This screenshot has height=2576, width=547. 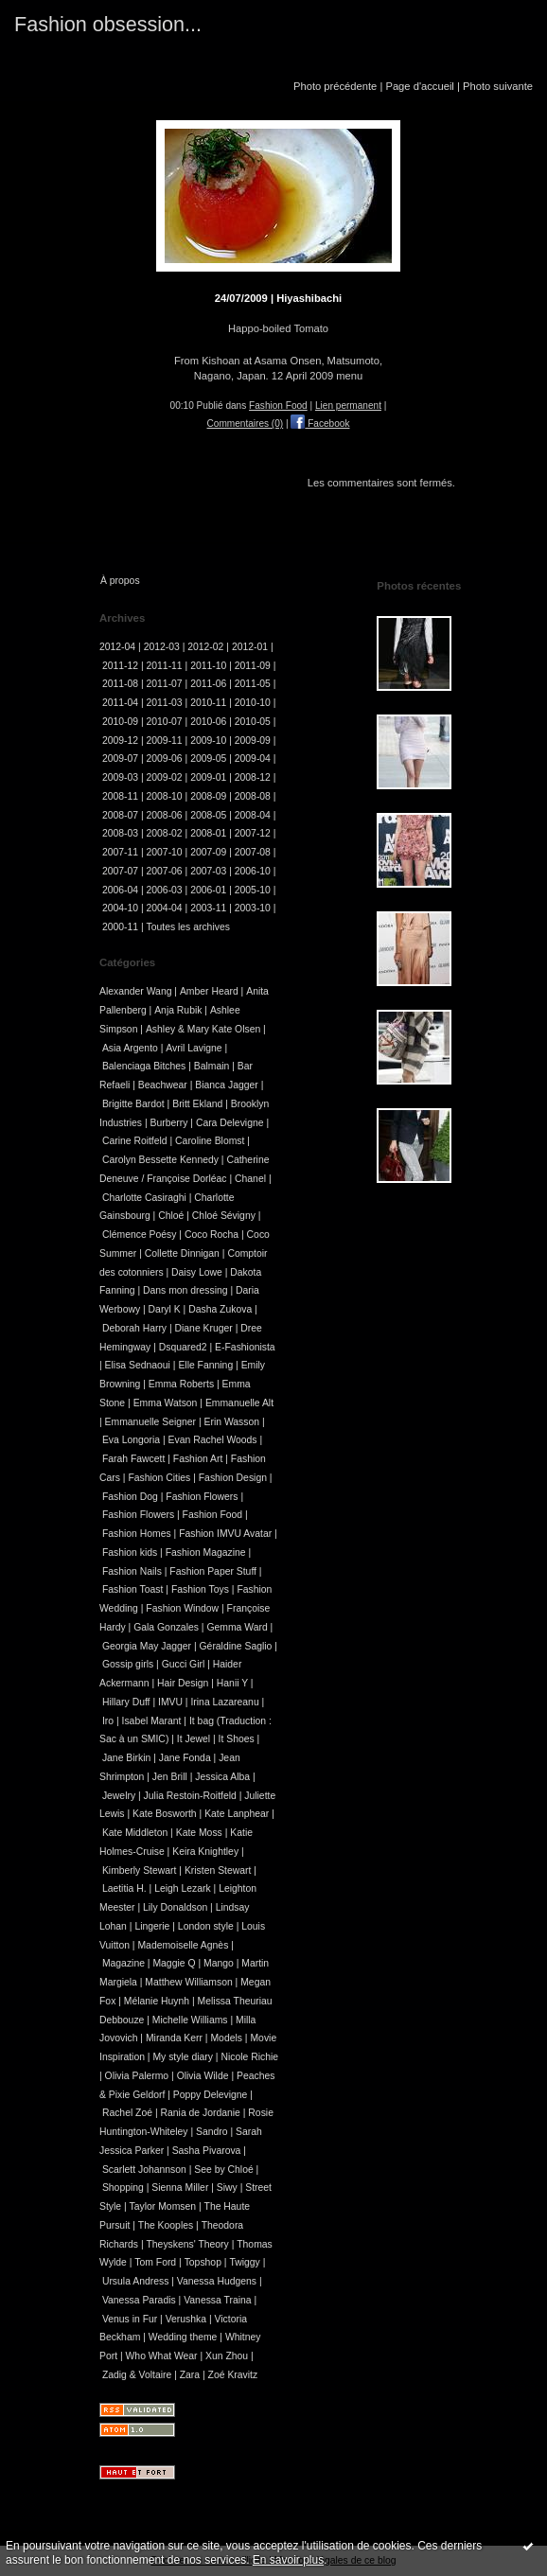 I want to click on Dsquared2, so click(x=183, y=1347).